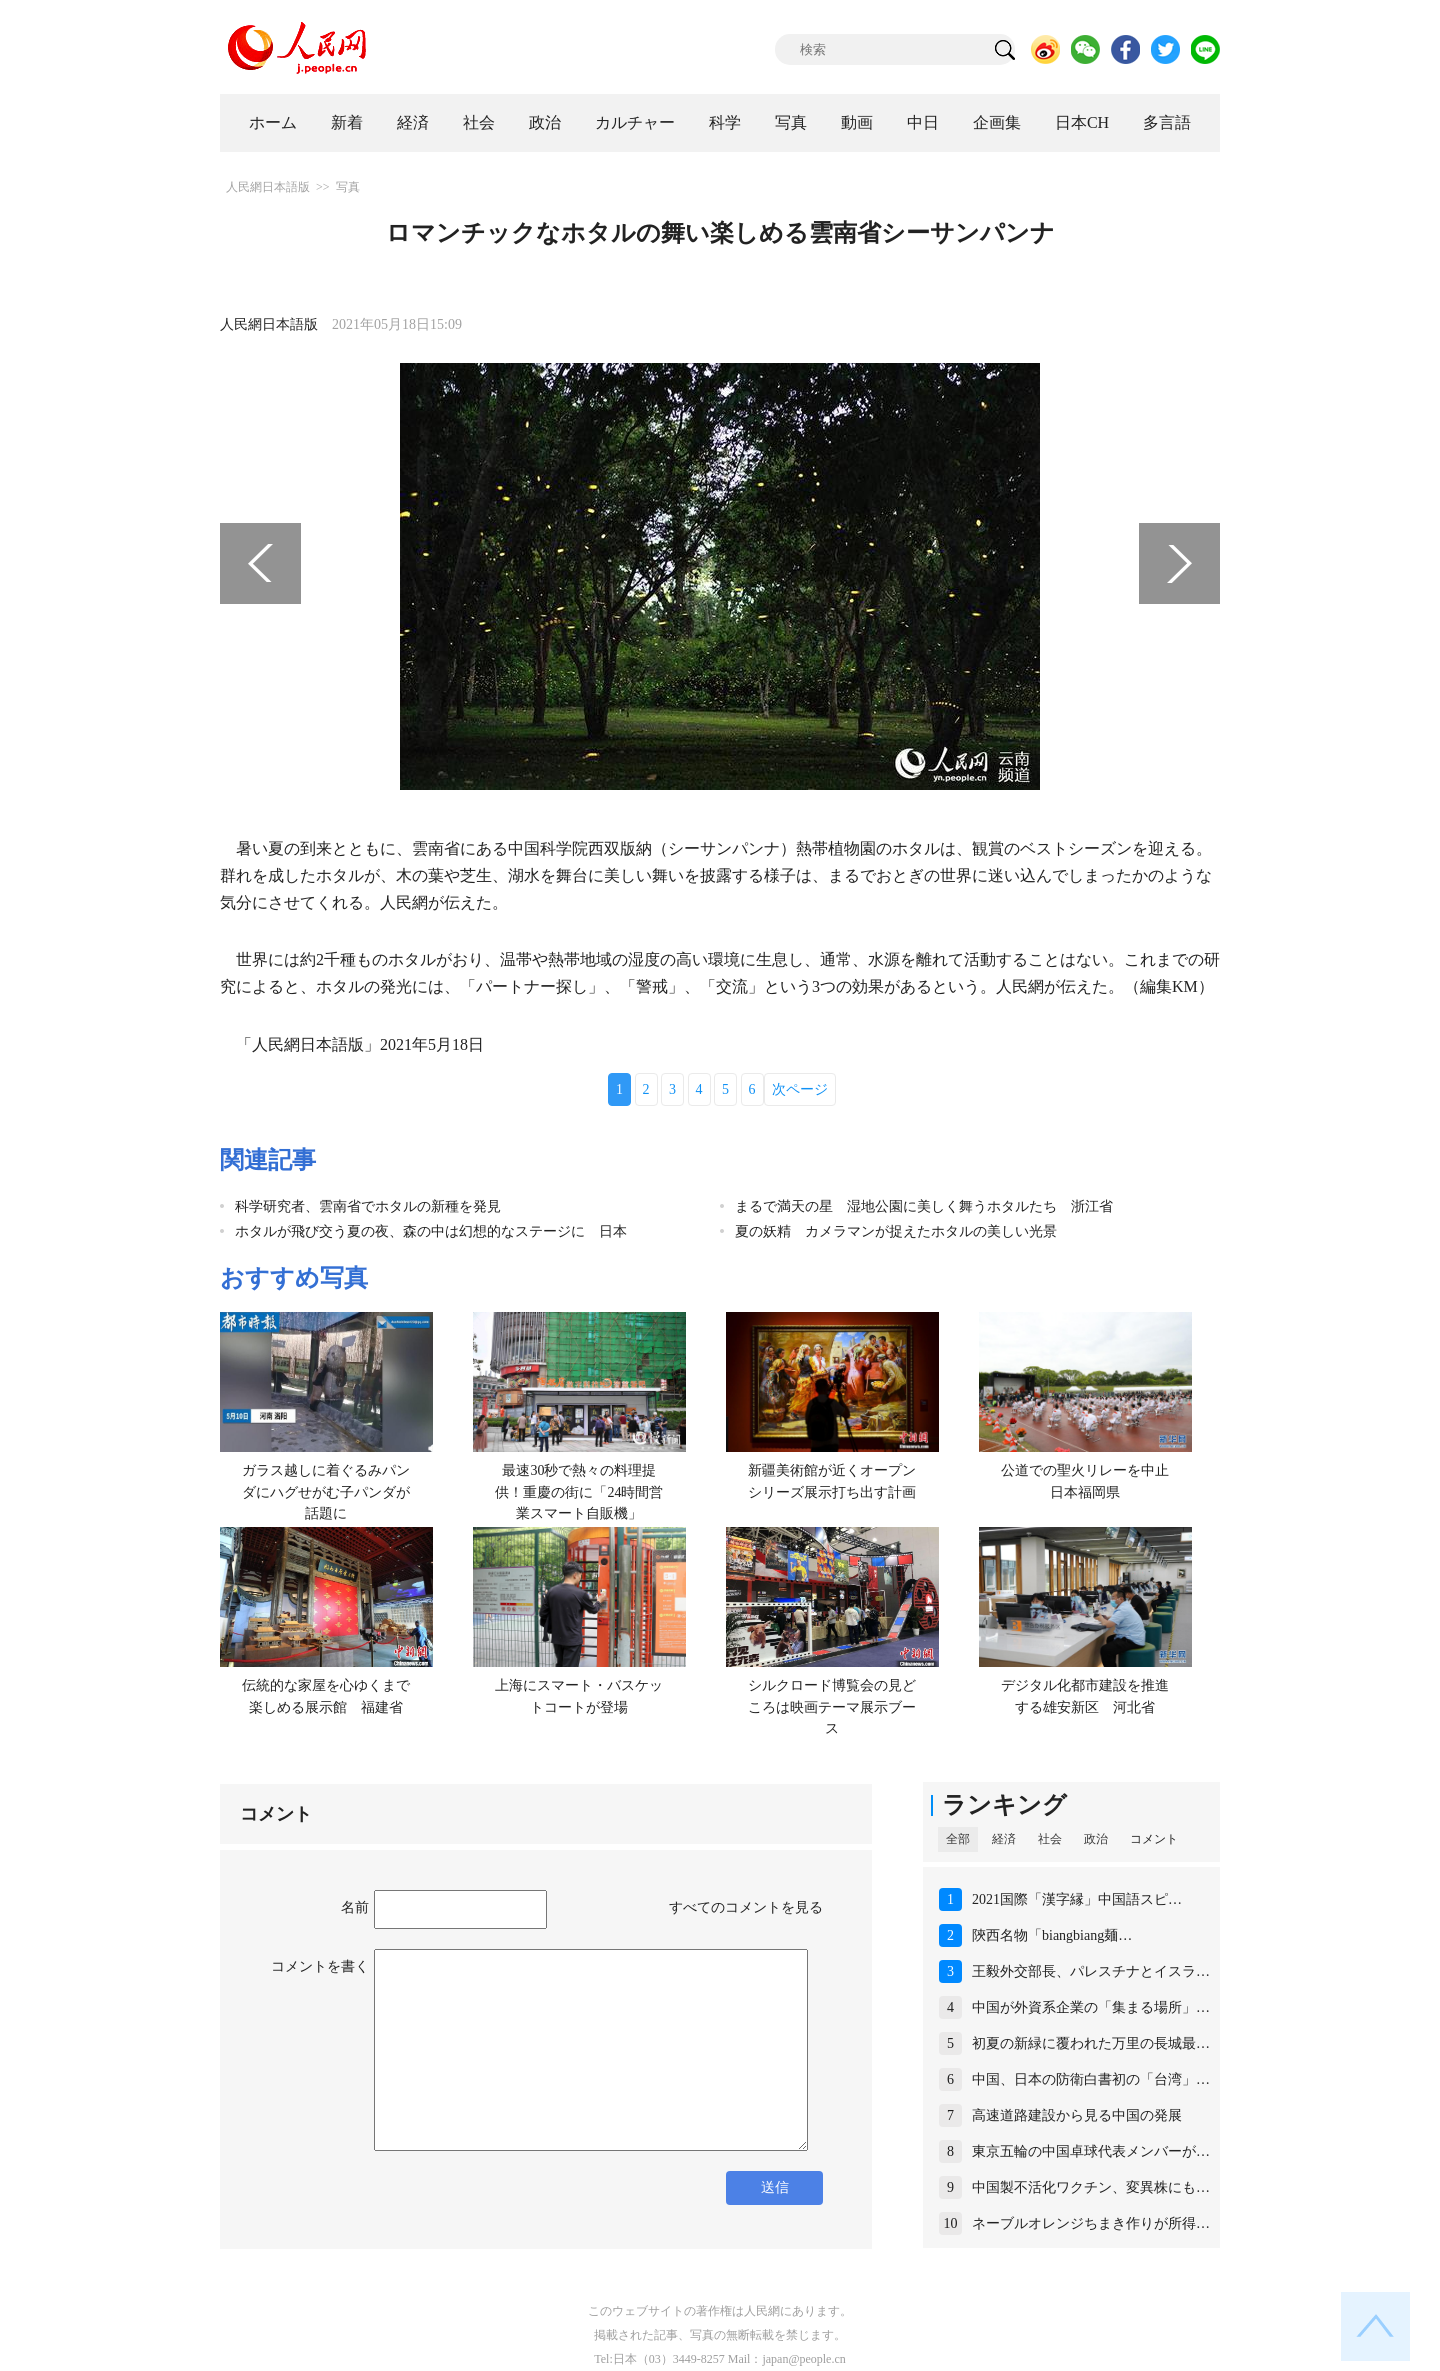 The width and height of the screenshot is (1440, 2371). I want to click on まるで満天の星 湿地公園に美しく舞うホタルたち 浙江省, so click(924, 1206).